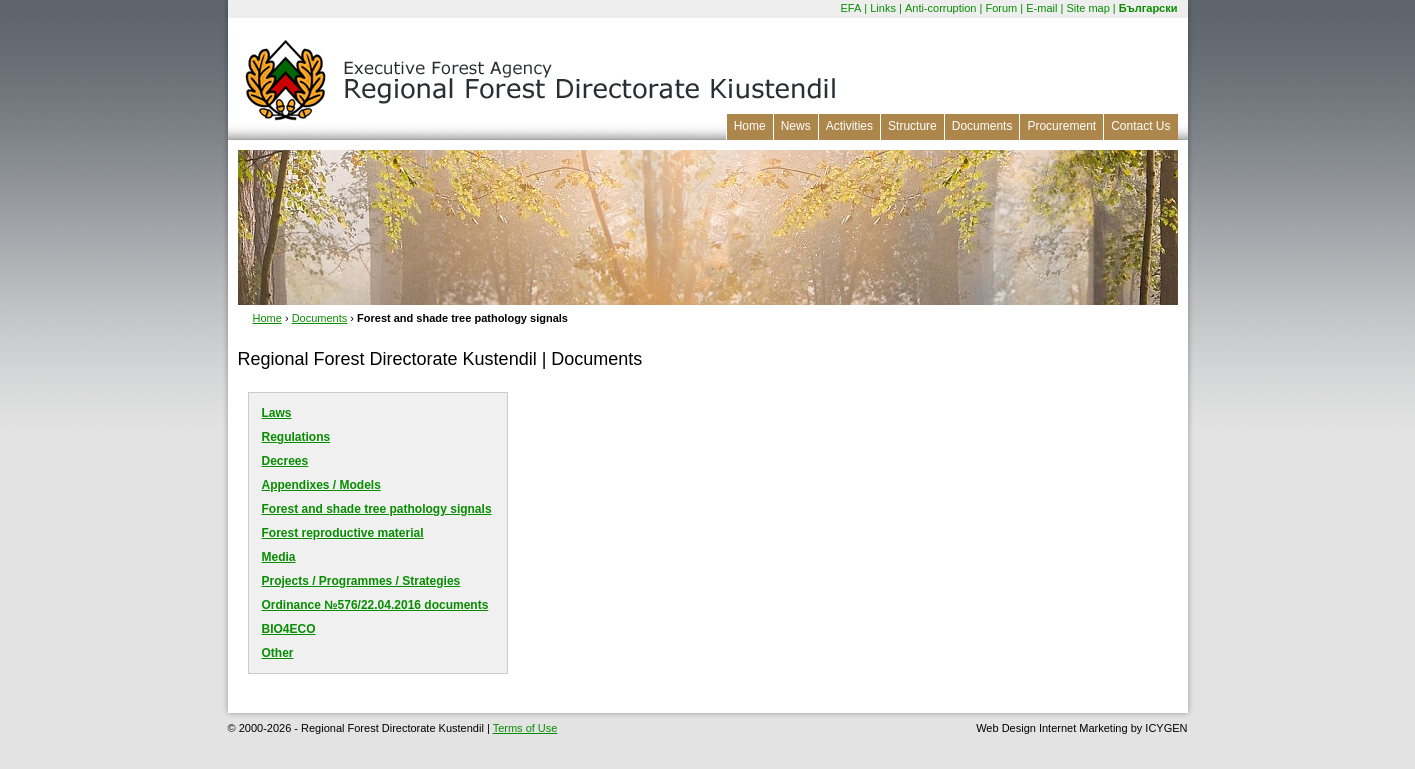  Describe the element at coordinates (1140, 126) in the screenshot. I see `Contact Us` at that location.